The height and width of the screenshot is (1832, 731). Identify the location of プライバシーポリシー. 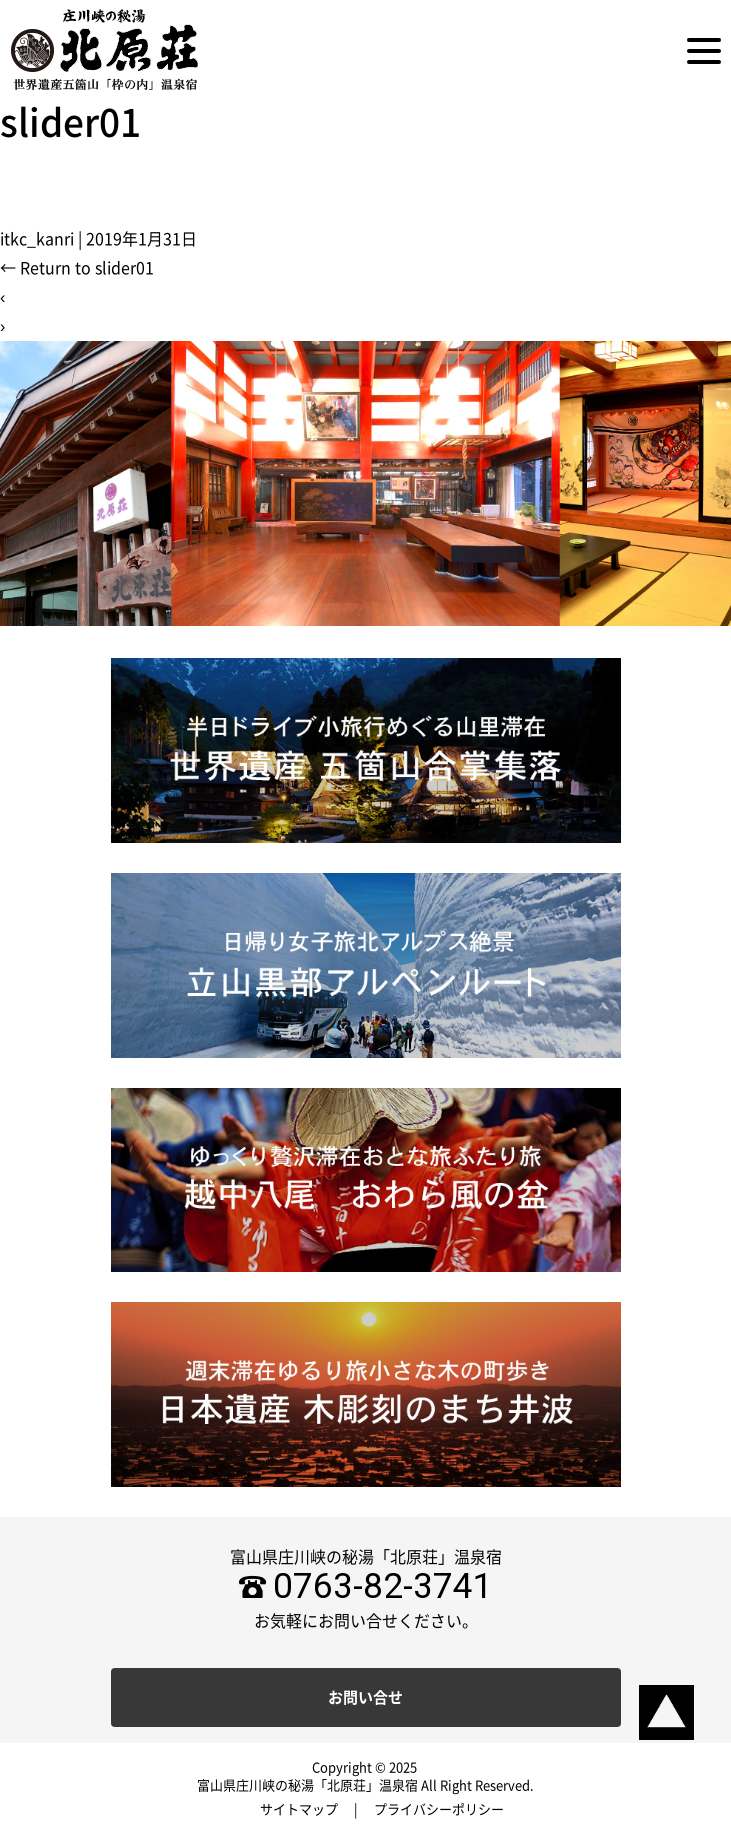
(439, 1809).